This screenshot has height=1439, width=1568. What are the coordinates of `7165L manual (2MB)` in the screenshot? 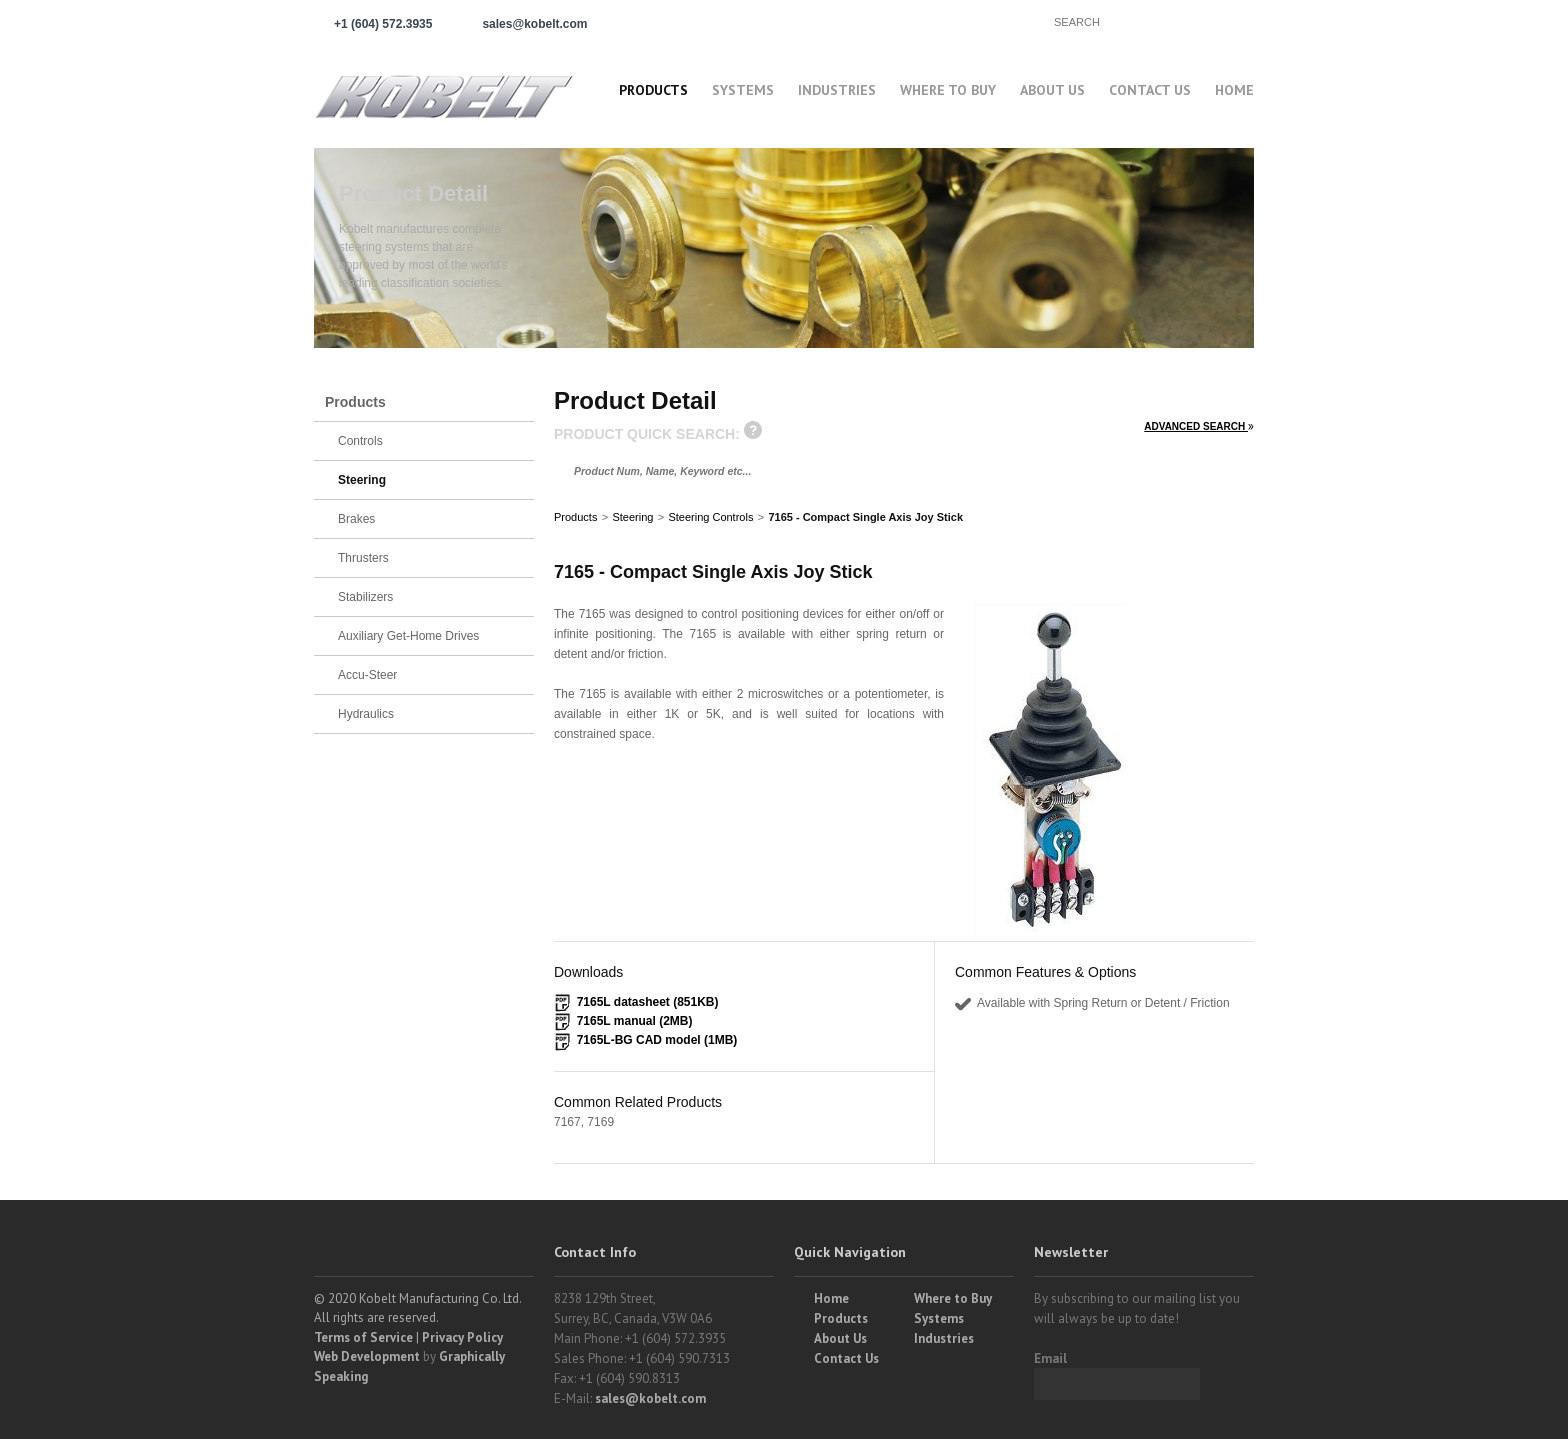 It's located at (635, 1021).